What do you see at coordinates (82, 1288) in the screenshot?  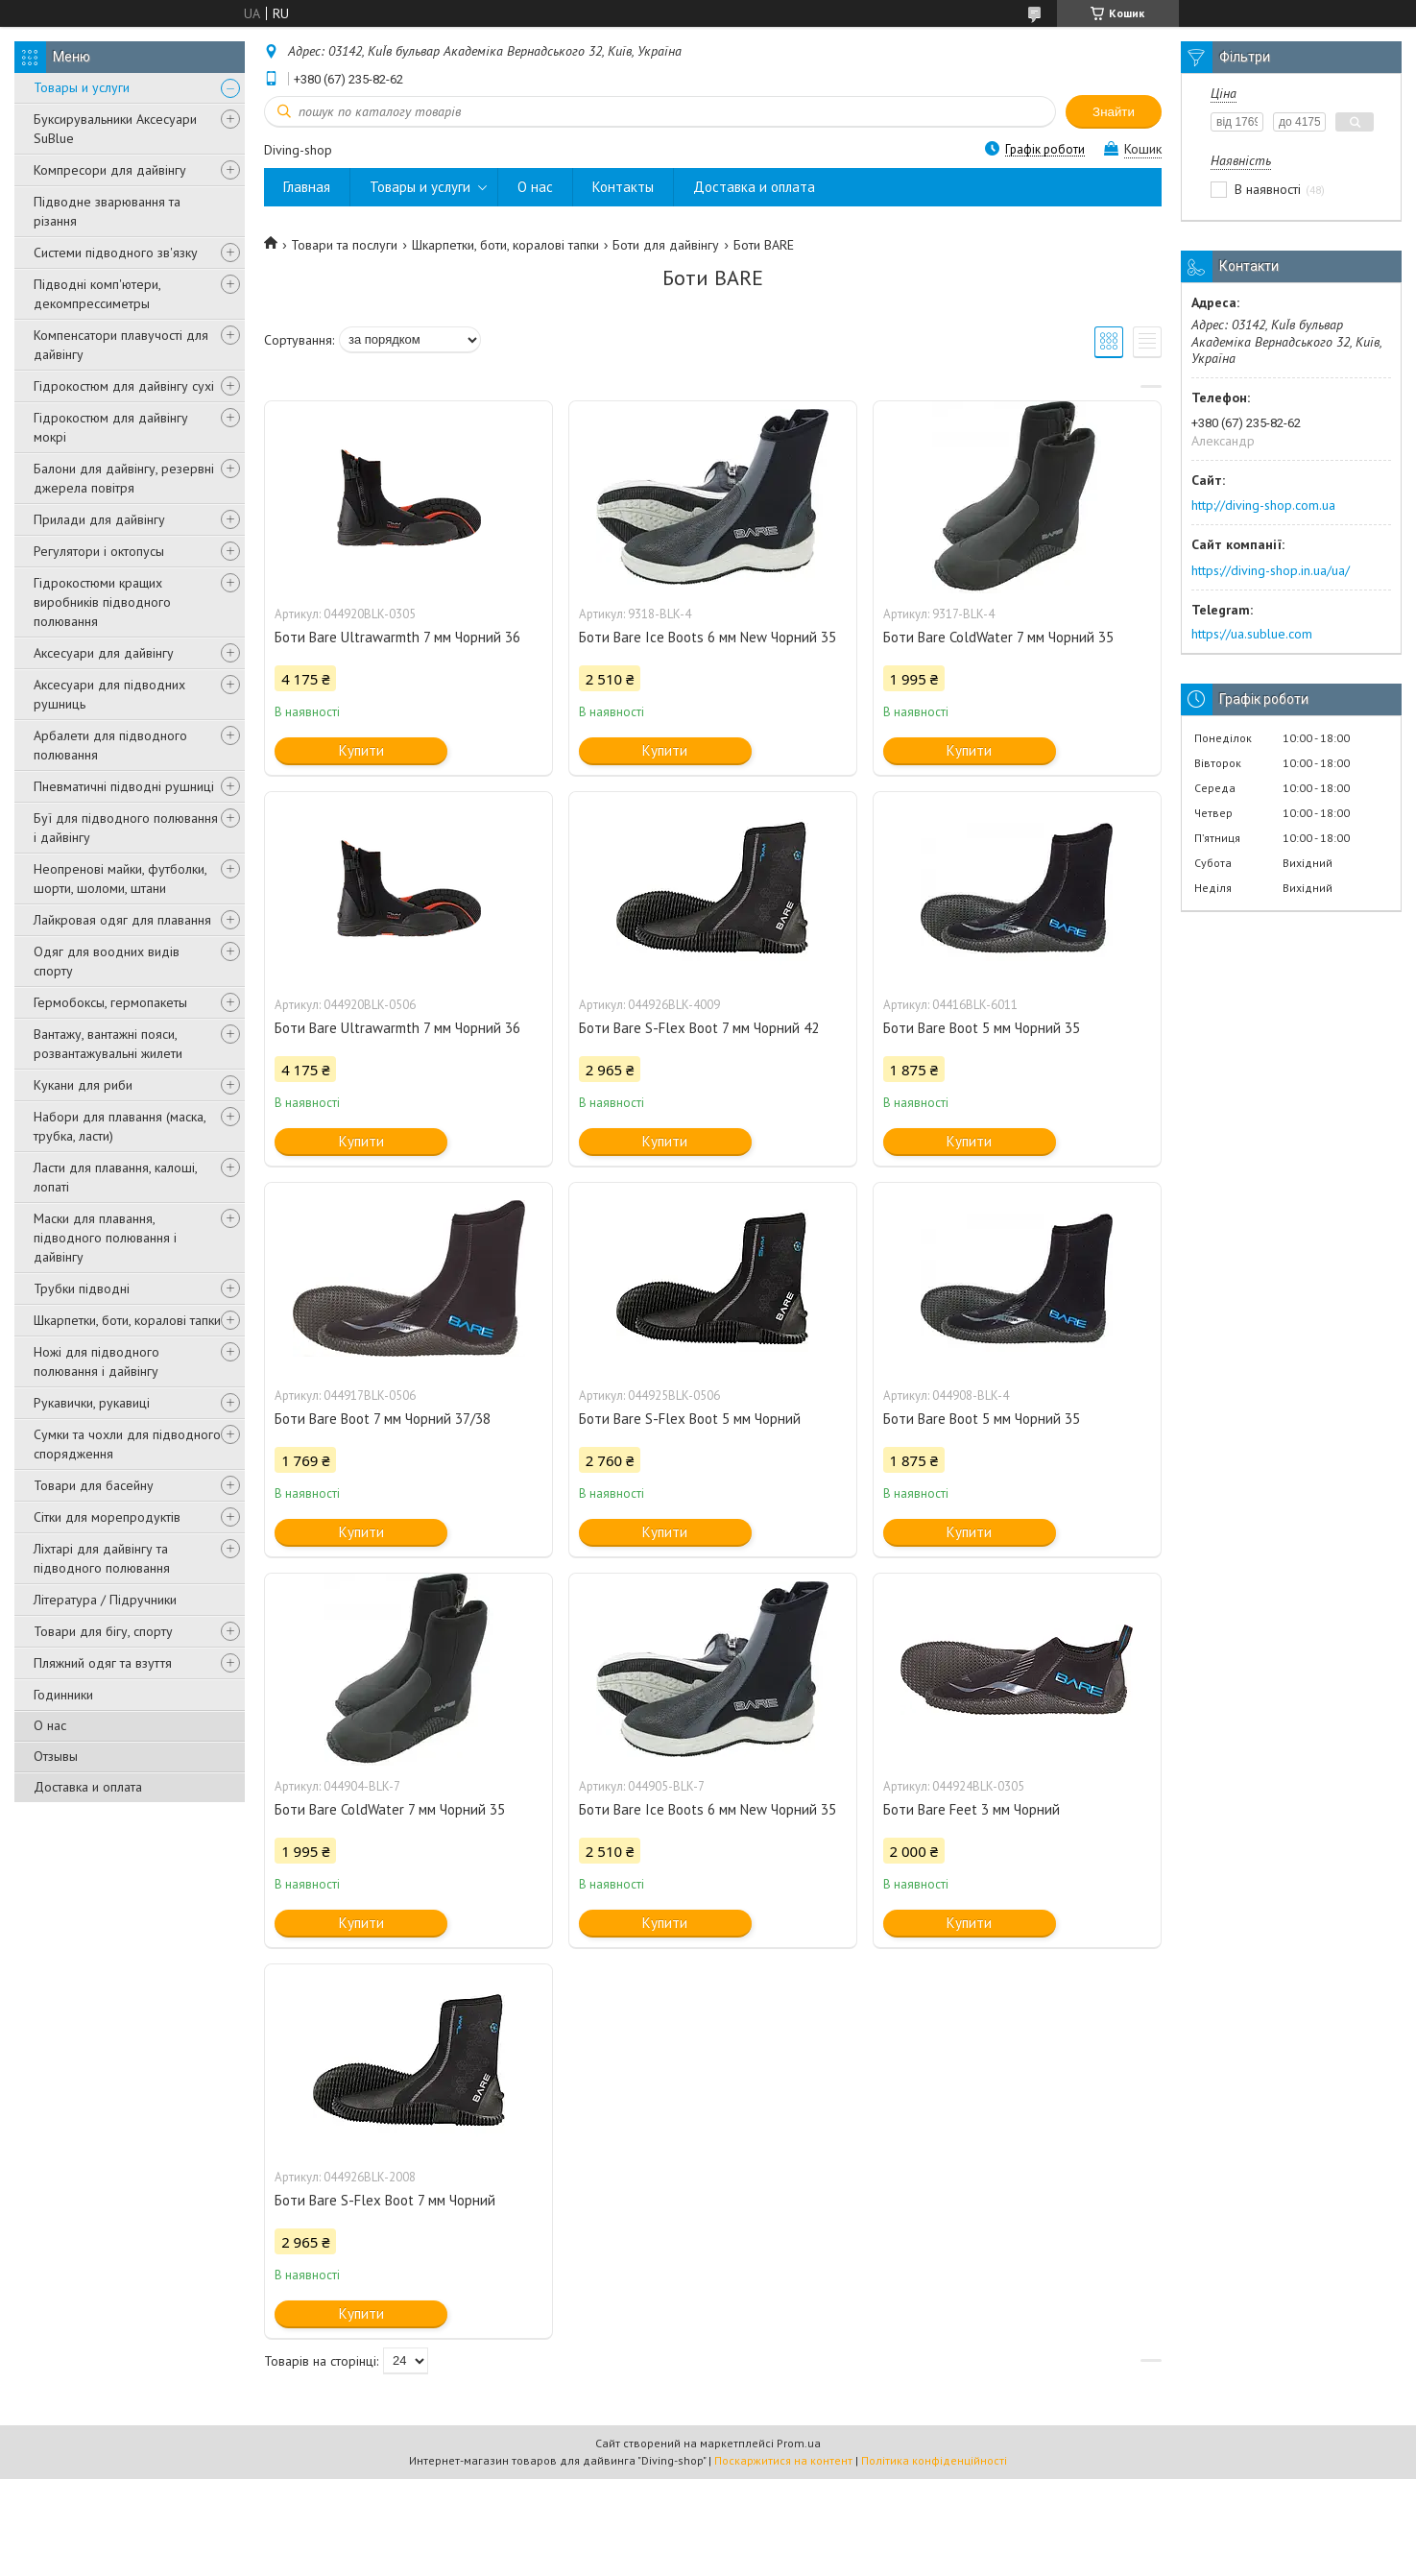 I see `Трубки підводні` at bounding box center [82, 1288].